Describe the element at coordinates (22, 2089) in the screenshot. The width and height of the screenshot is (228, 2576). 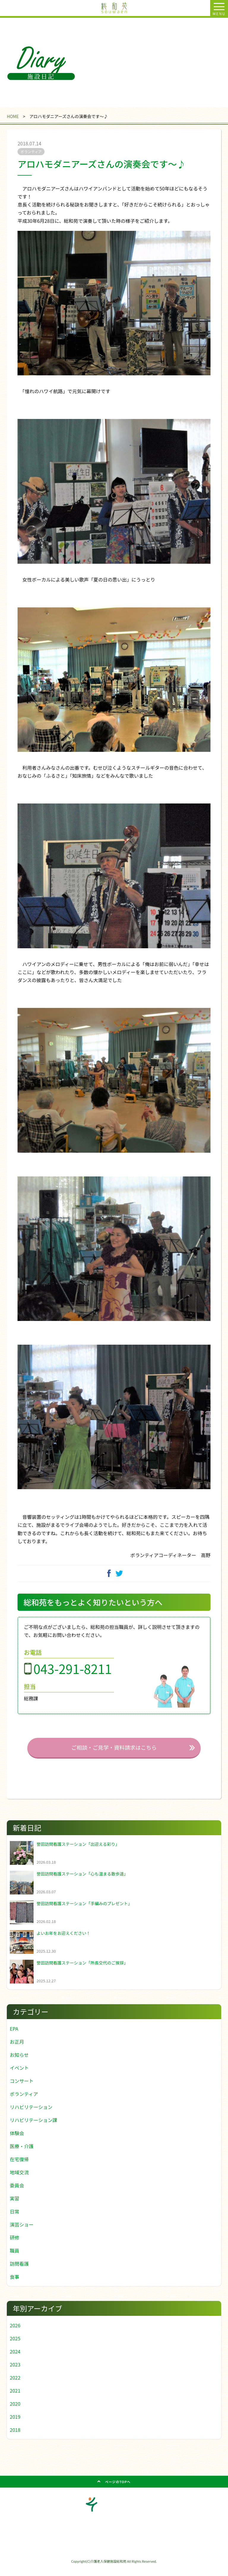
I see `コンサート` at that location.